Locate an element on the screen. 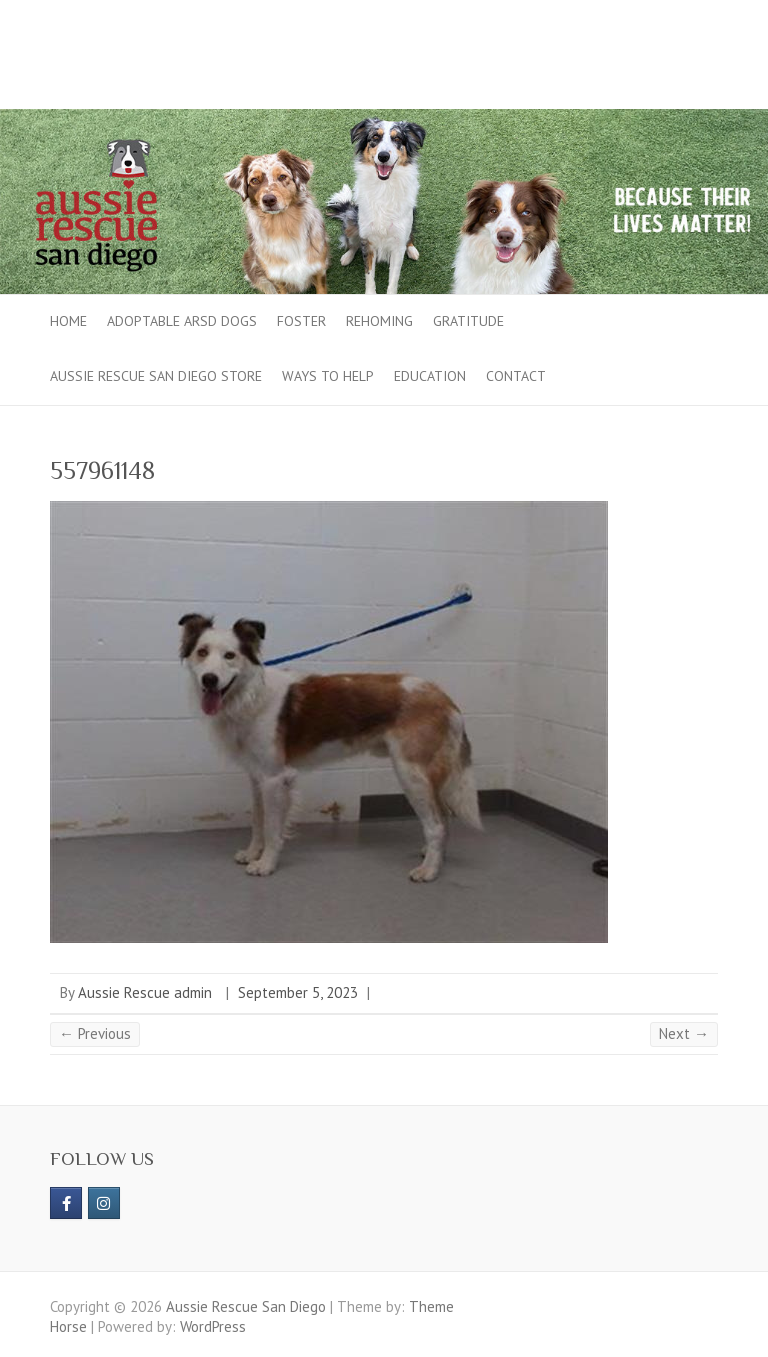 Image resolution: width=768 pixels, height=1357 pixels. Gratitude is located at coordinates (468, 321).